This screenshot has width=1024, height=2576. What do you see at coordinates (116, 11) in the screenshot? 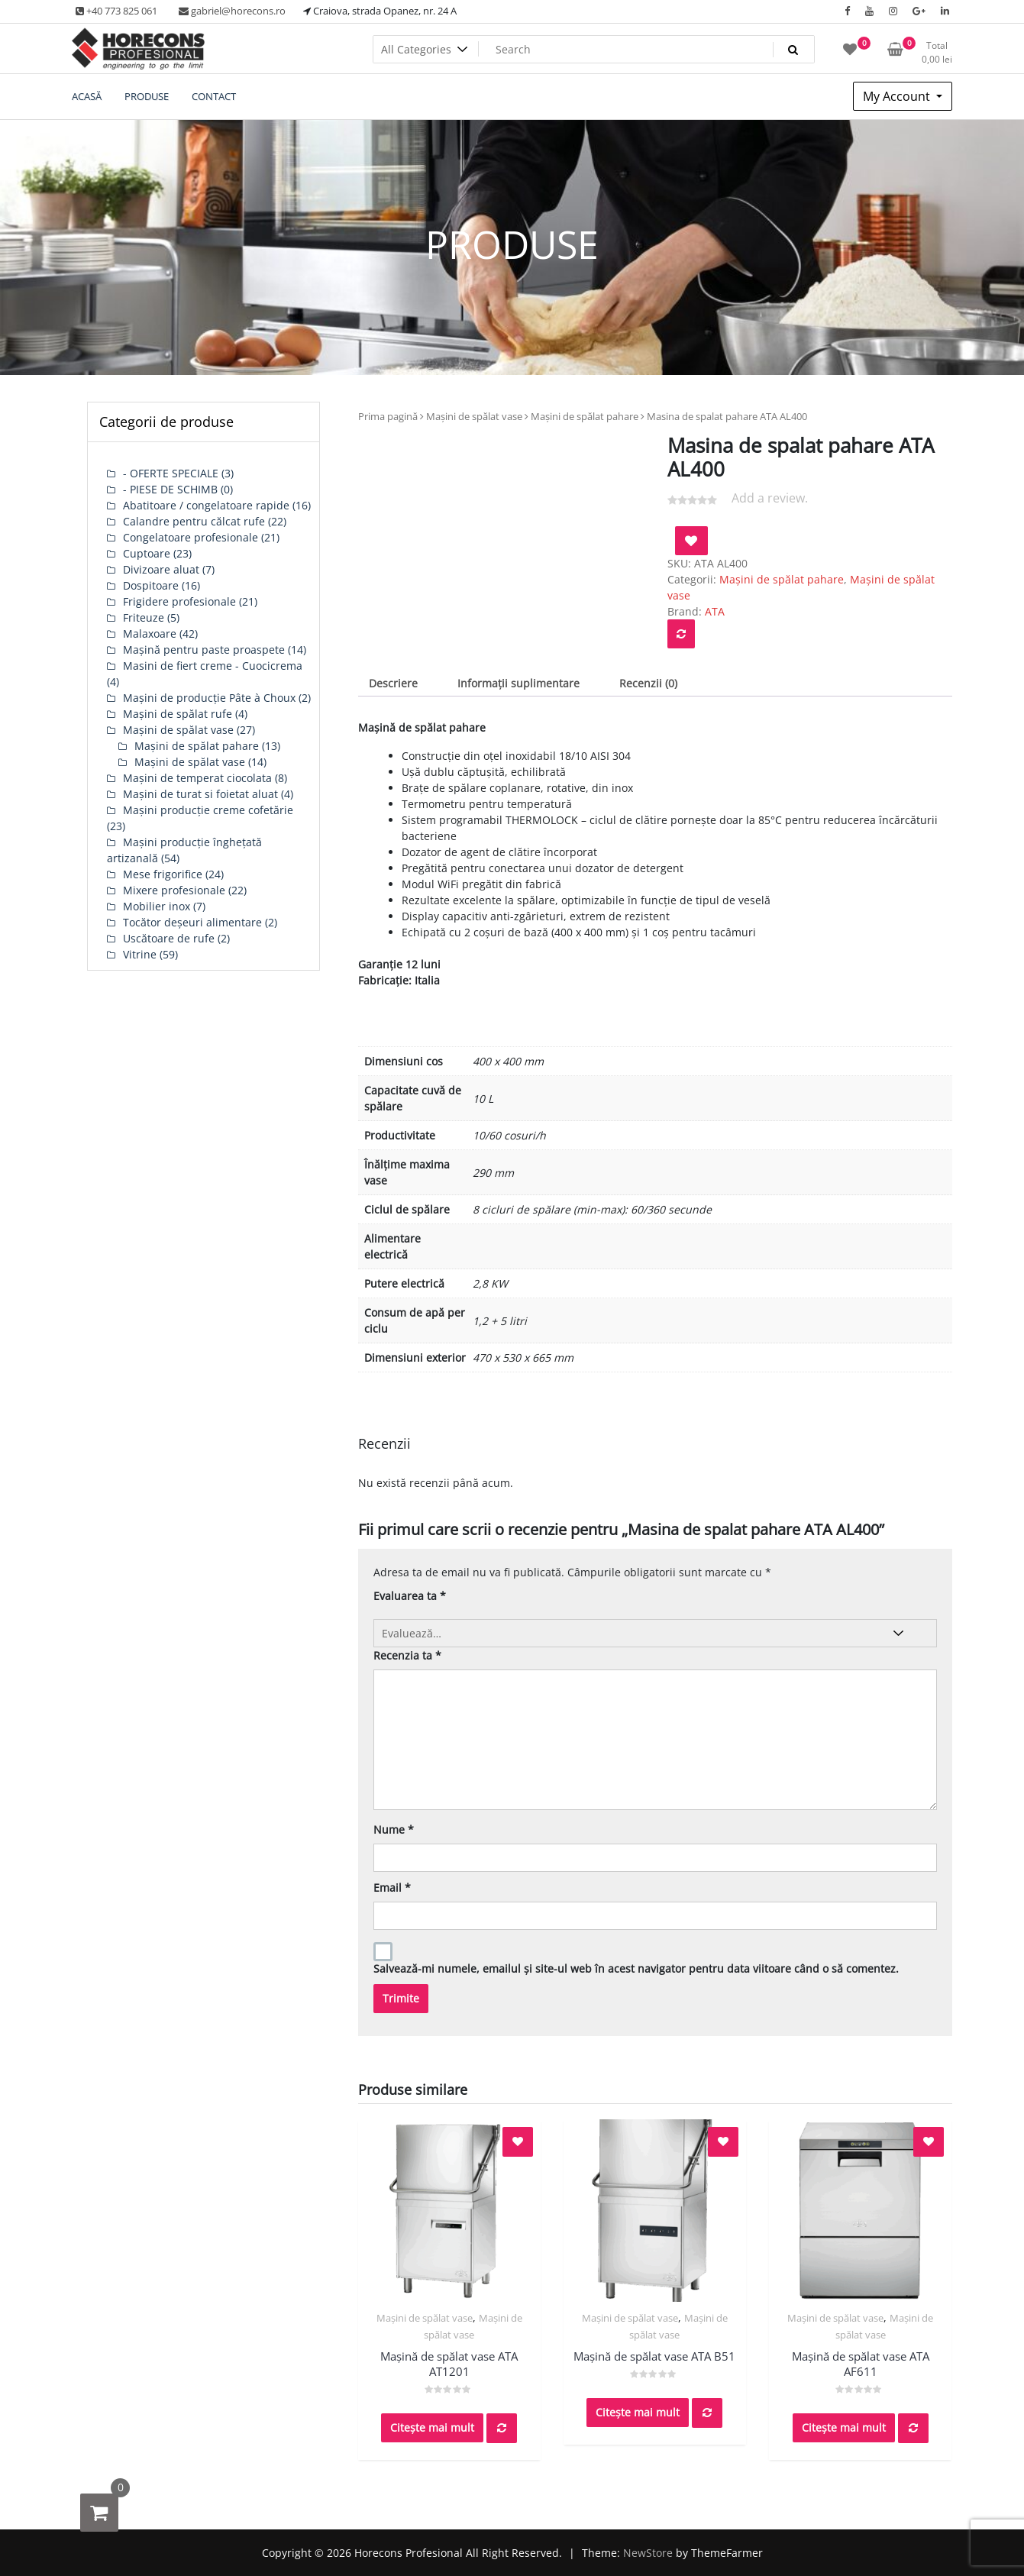
I see `+40 773 825 061` at bounding box center [116, 11].